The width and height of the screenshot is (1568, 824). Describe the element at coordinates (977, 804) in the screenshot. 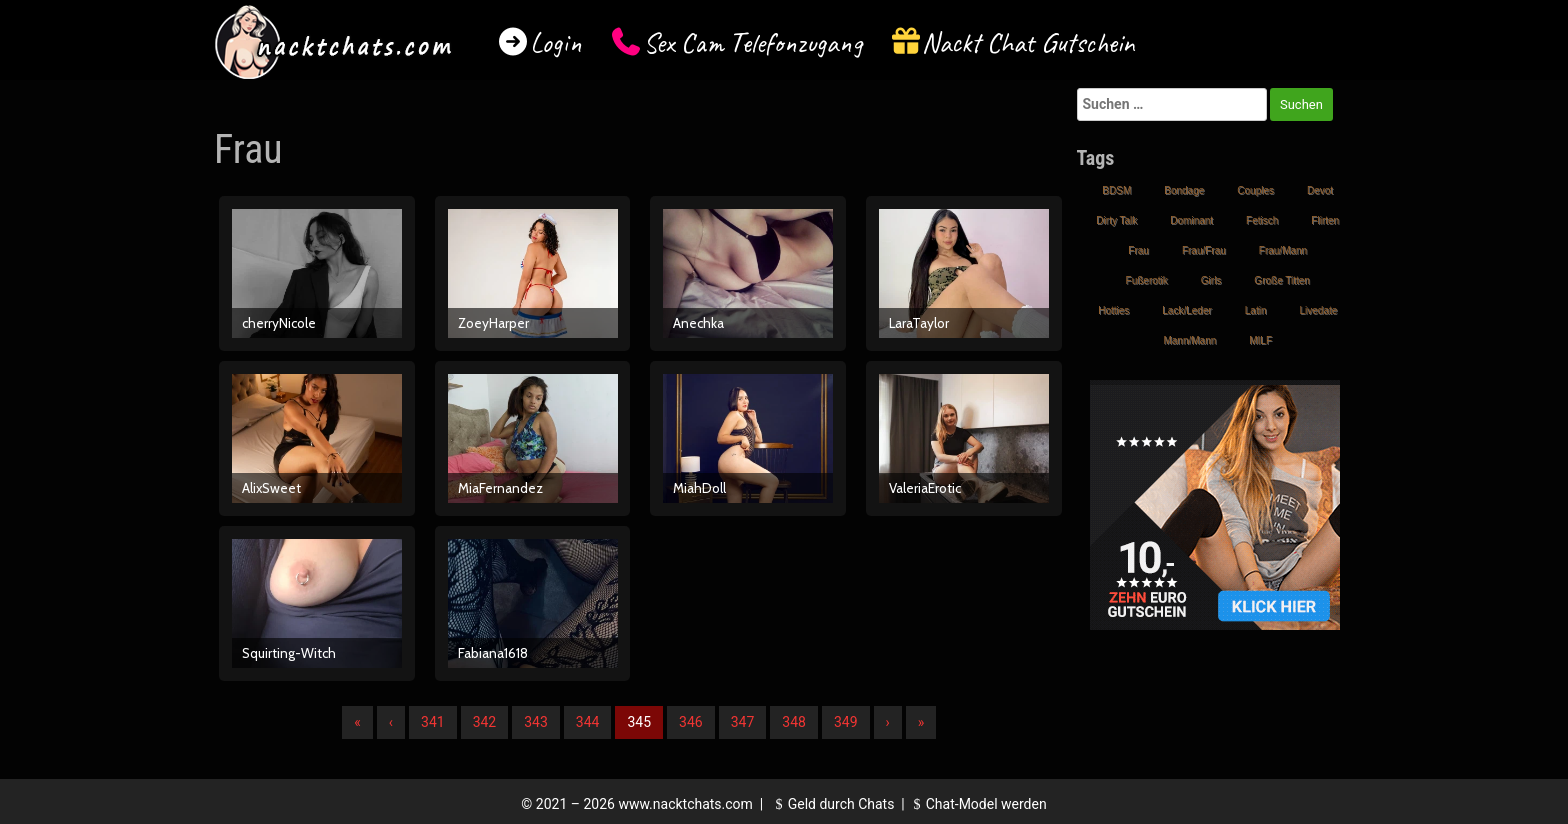

I see `Chat-Model werden` at that location.